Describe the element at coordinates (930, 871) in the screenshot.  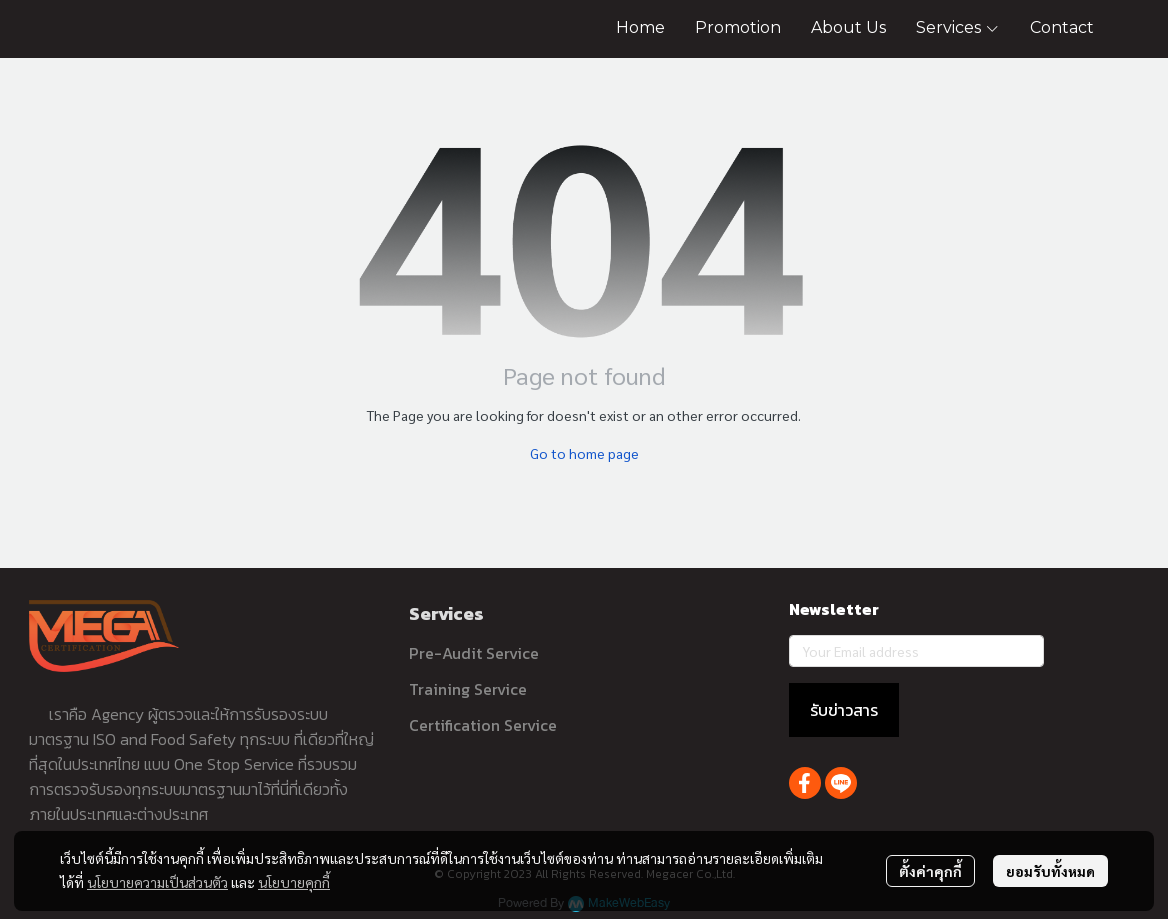
I see `ตั้งค่าคุกกี้` at that location.